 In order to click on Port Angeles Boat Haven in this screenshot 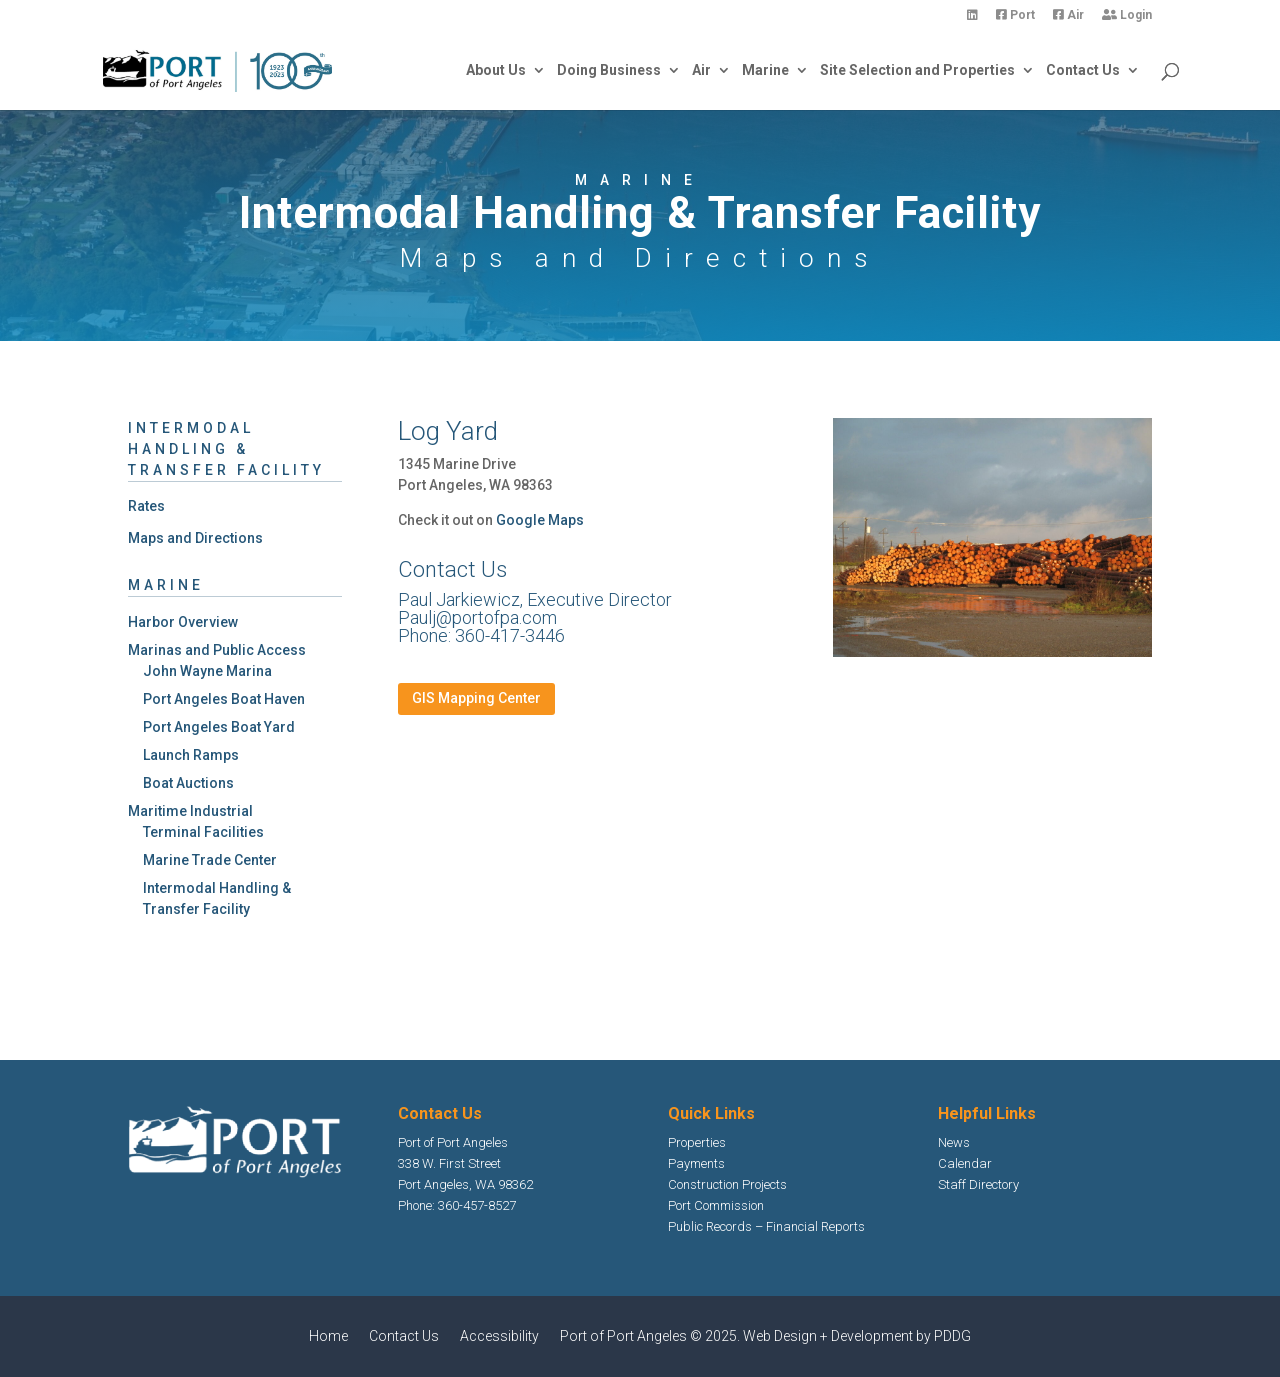, I will do `click(224, 699)`.